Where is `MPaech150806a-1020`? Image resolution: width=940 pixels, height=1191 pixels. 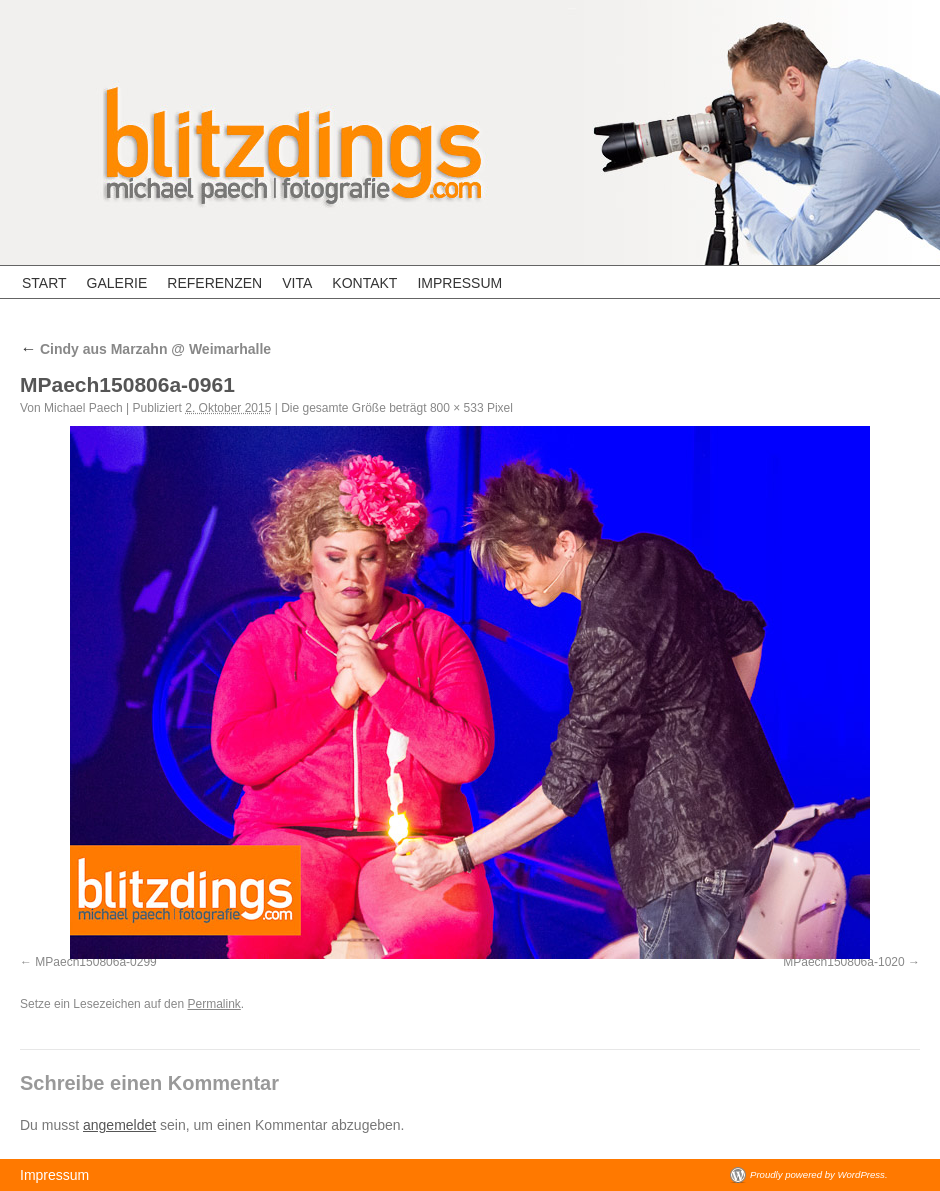
MPaech150806a-1020 is located at coordinates (843, 962).